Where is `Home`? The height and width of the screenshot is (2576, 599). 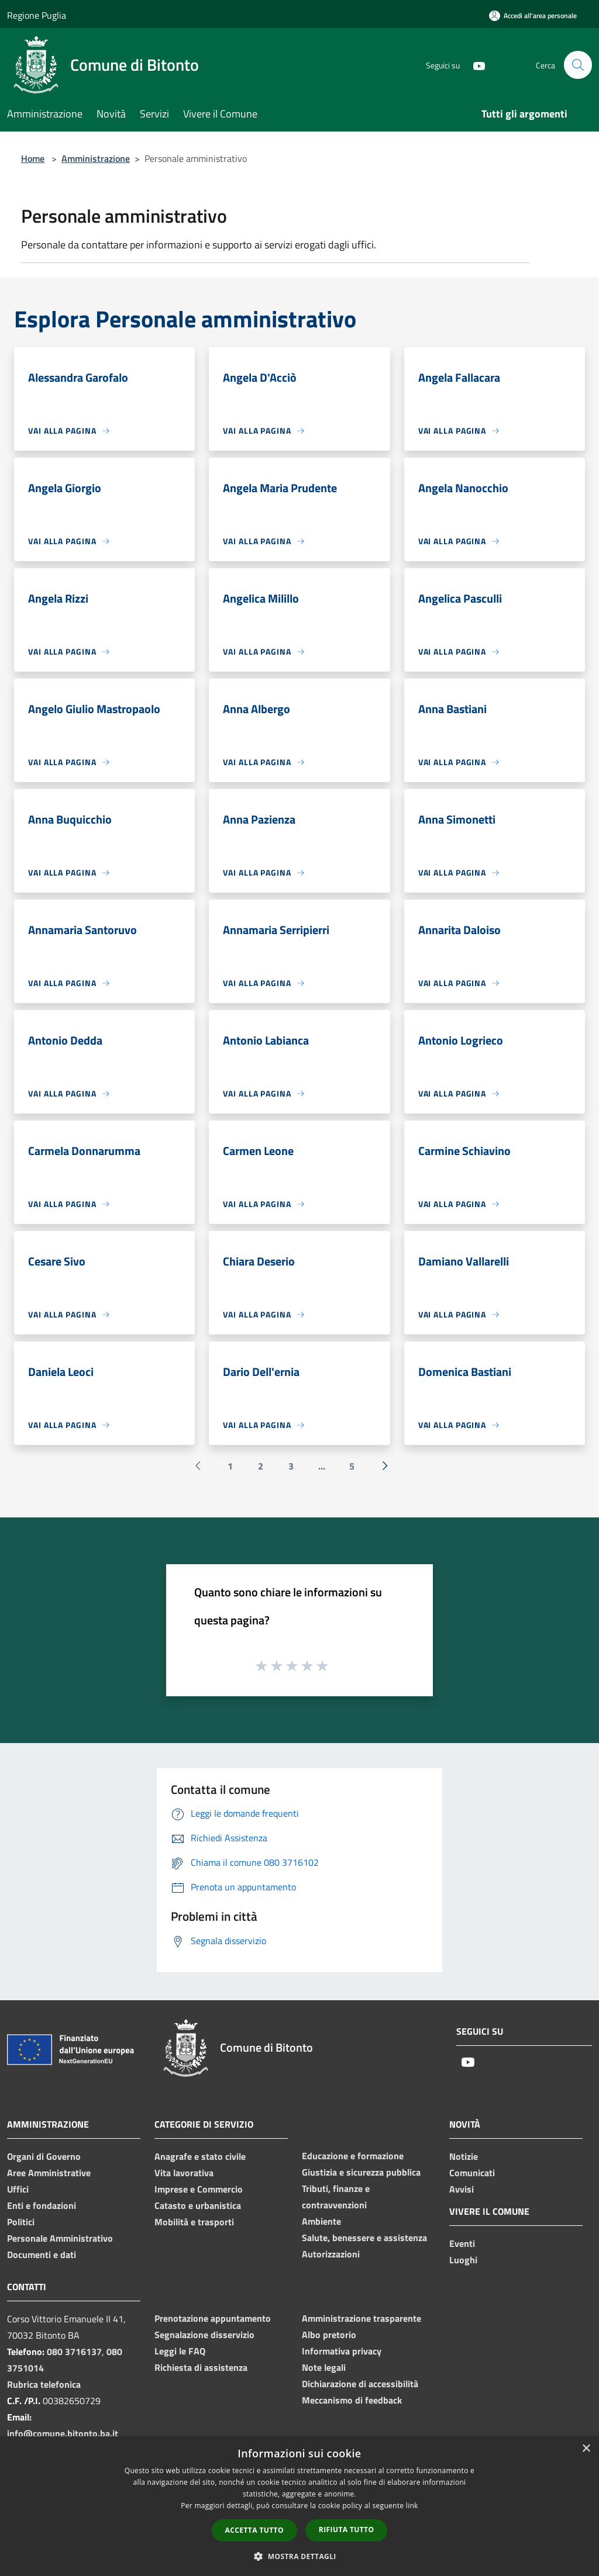 Home is located at coordinates (32, 158).